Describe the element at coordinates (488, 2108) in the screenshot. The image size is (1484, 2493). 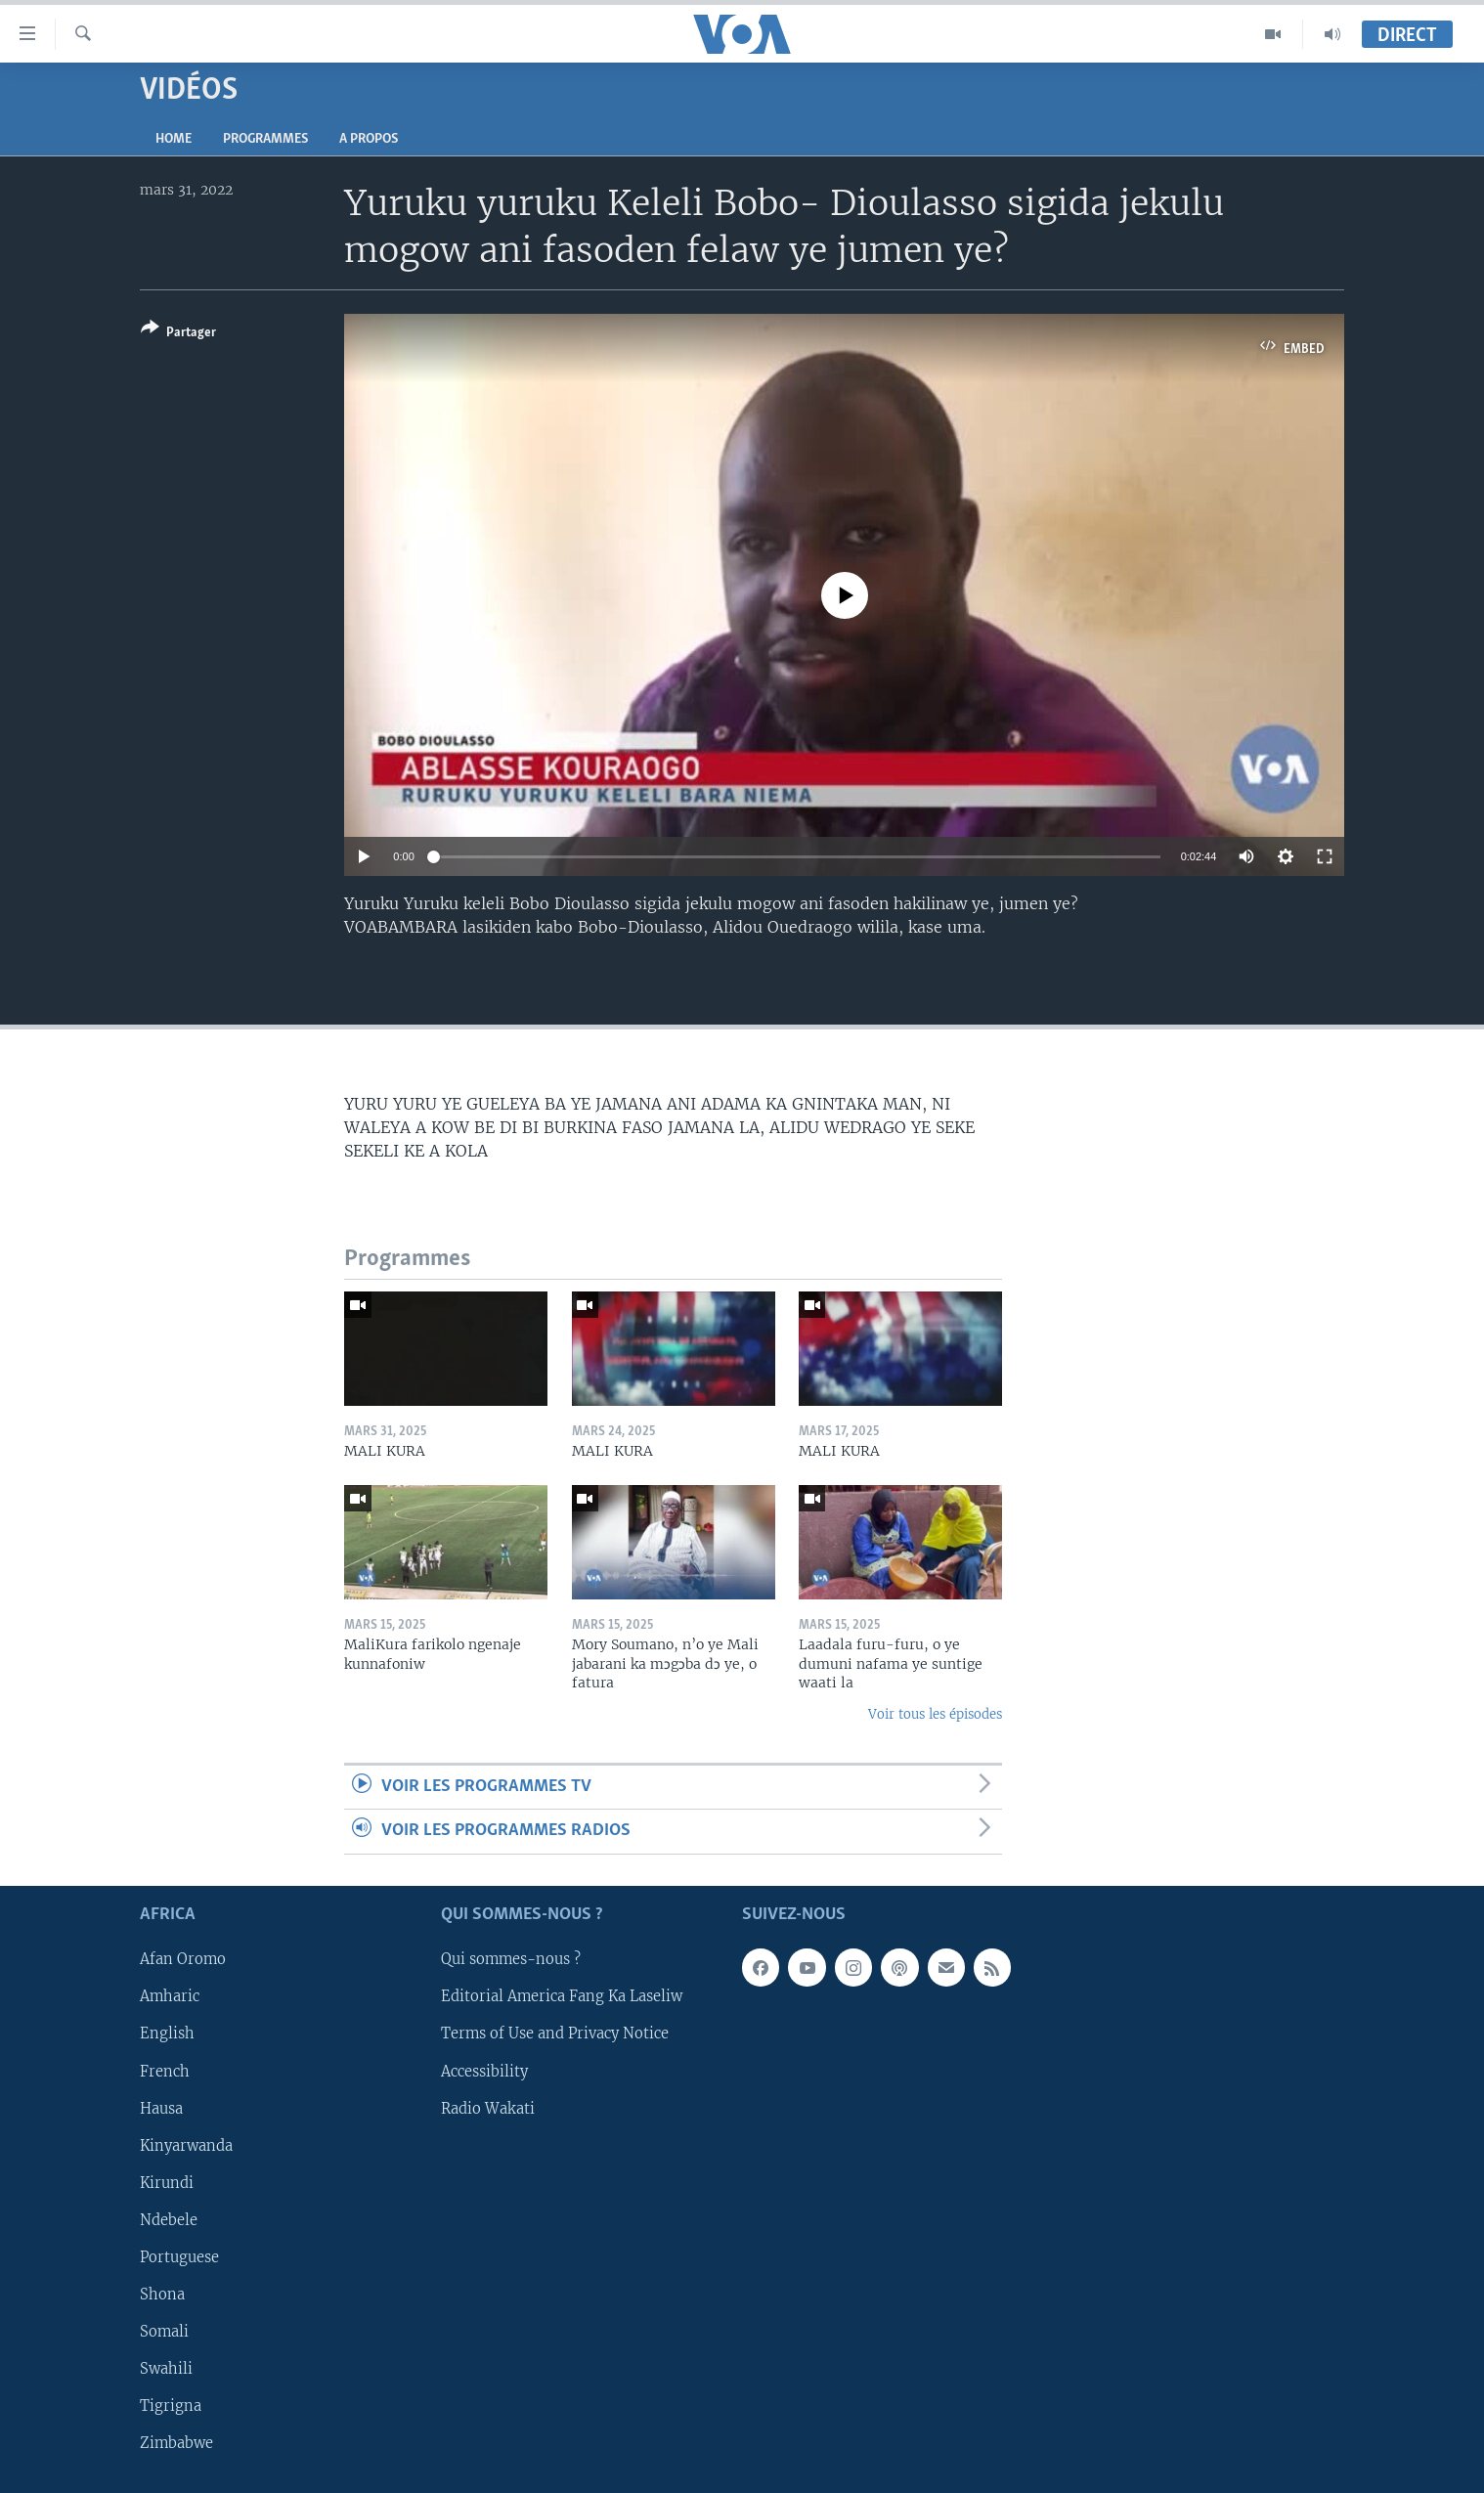
I see `Radio Wakati` at that location.